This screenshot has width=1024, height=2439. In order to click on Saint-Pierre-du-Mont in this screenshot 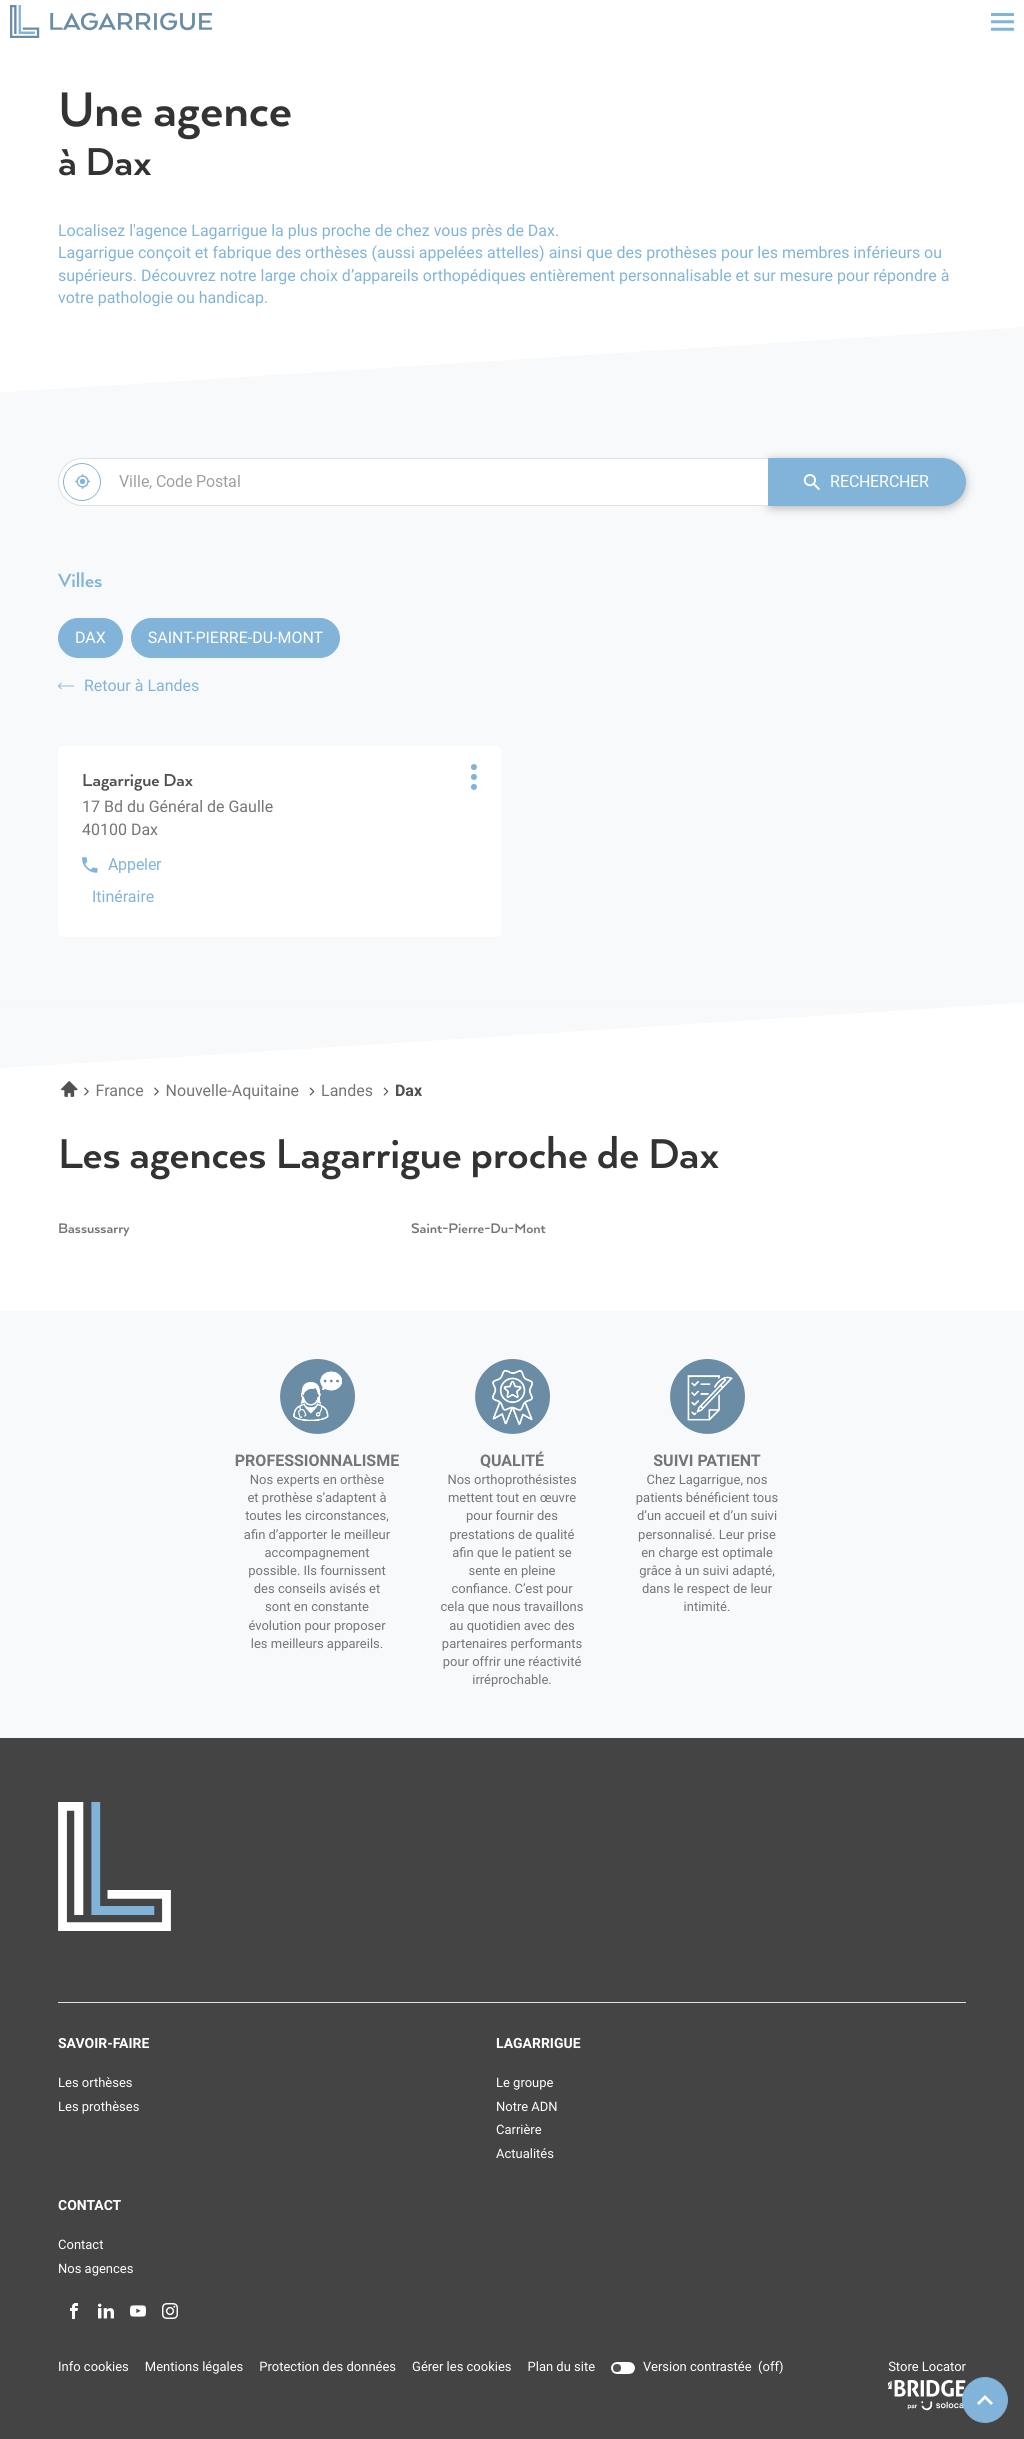, I will do `click(235, 637)`.